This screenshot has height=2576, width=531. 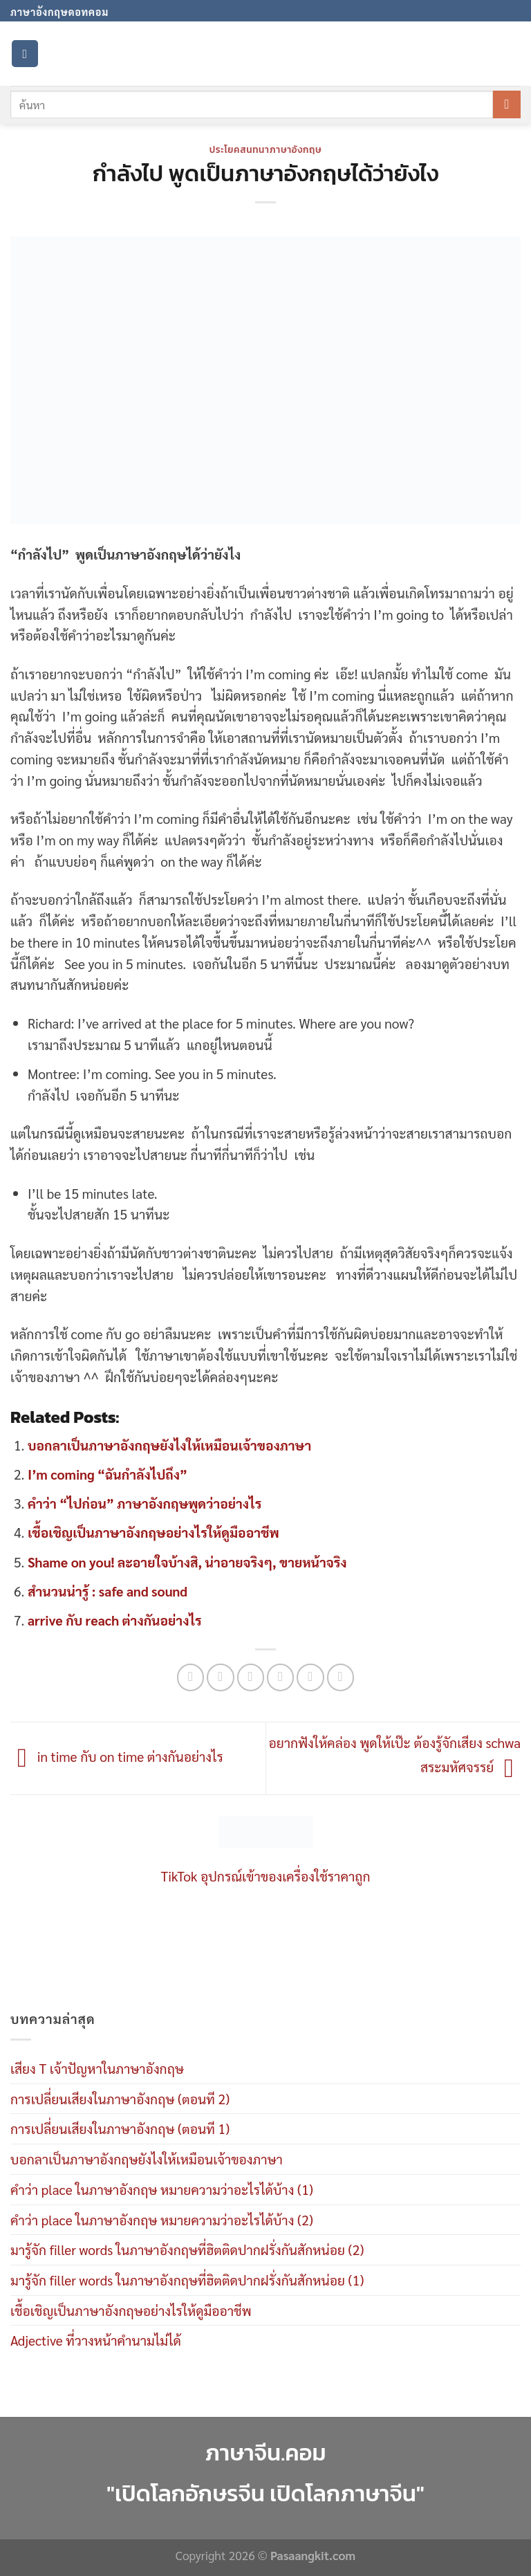 What do you see at coordinates (107, 1590) in the screenshot?
I see `สำนวนน่ารู้ : safe and sound` at bounding box center [107, 1590].